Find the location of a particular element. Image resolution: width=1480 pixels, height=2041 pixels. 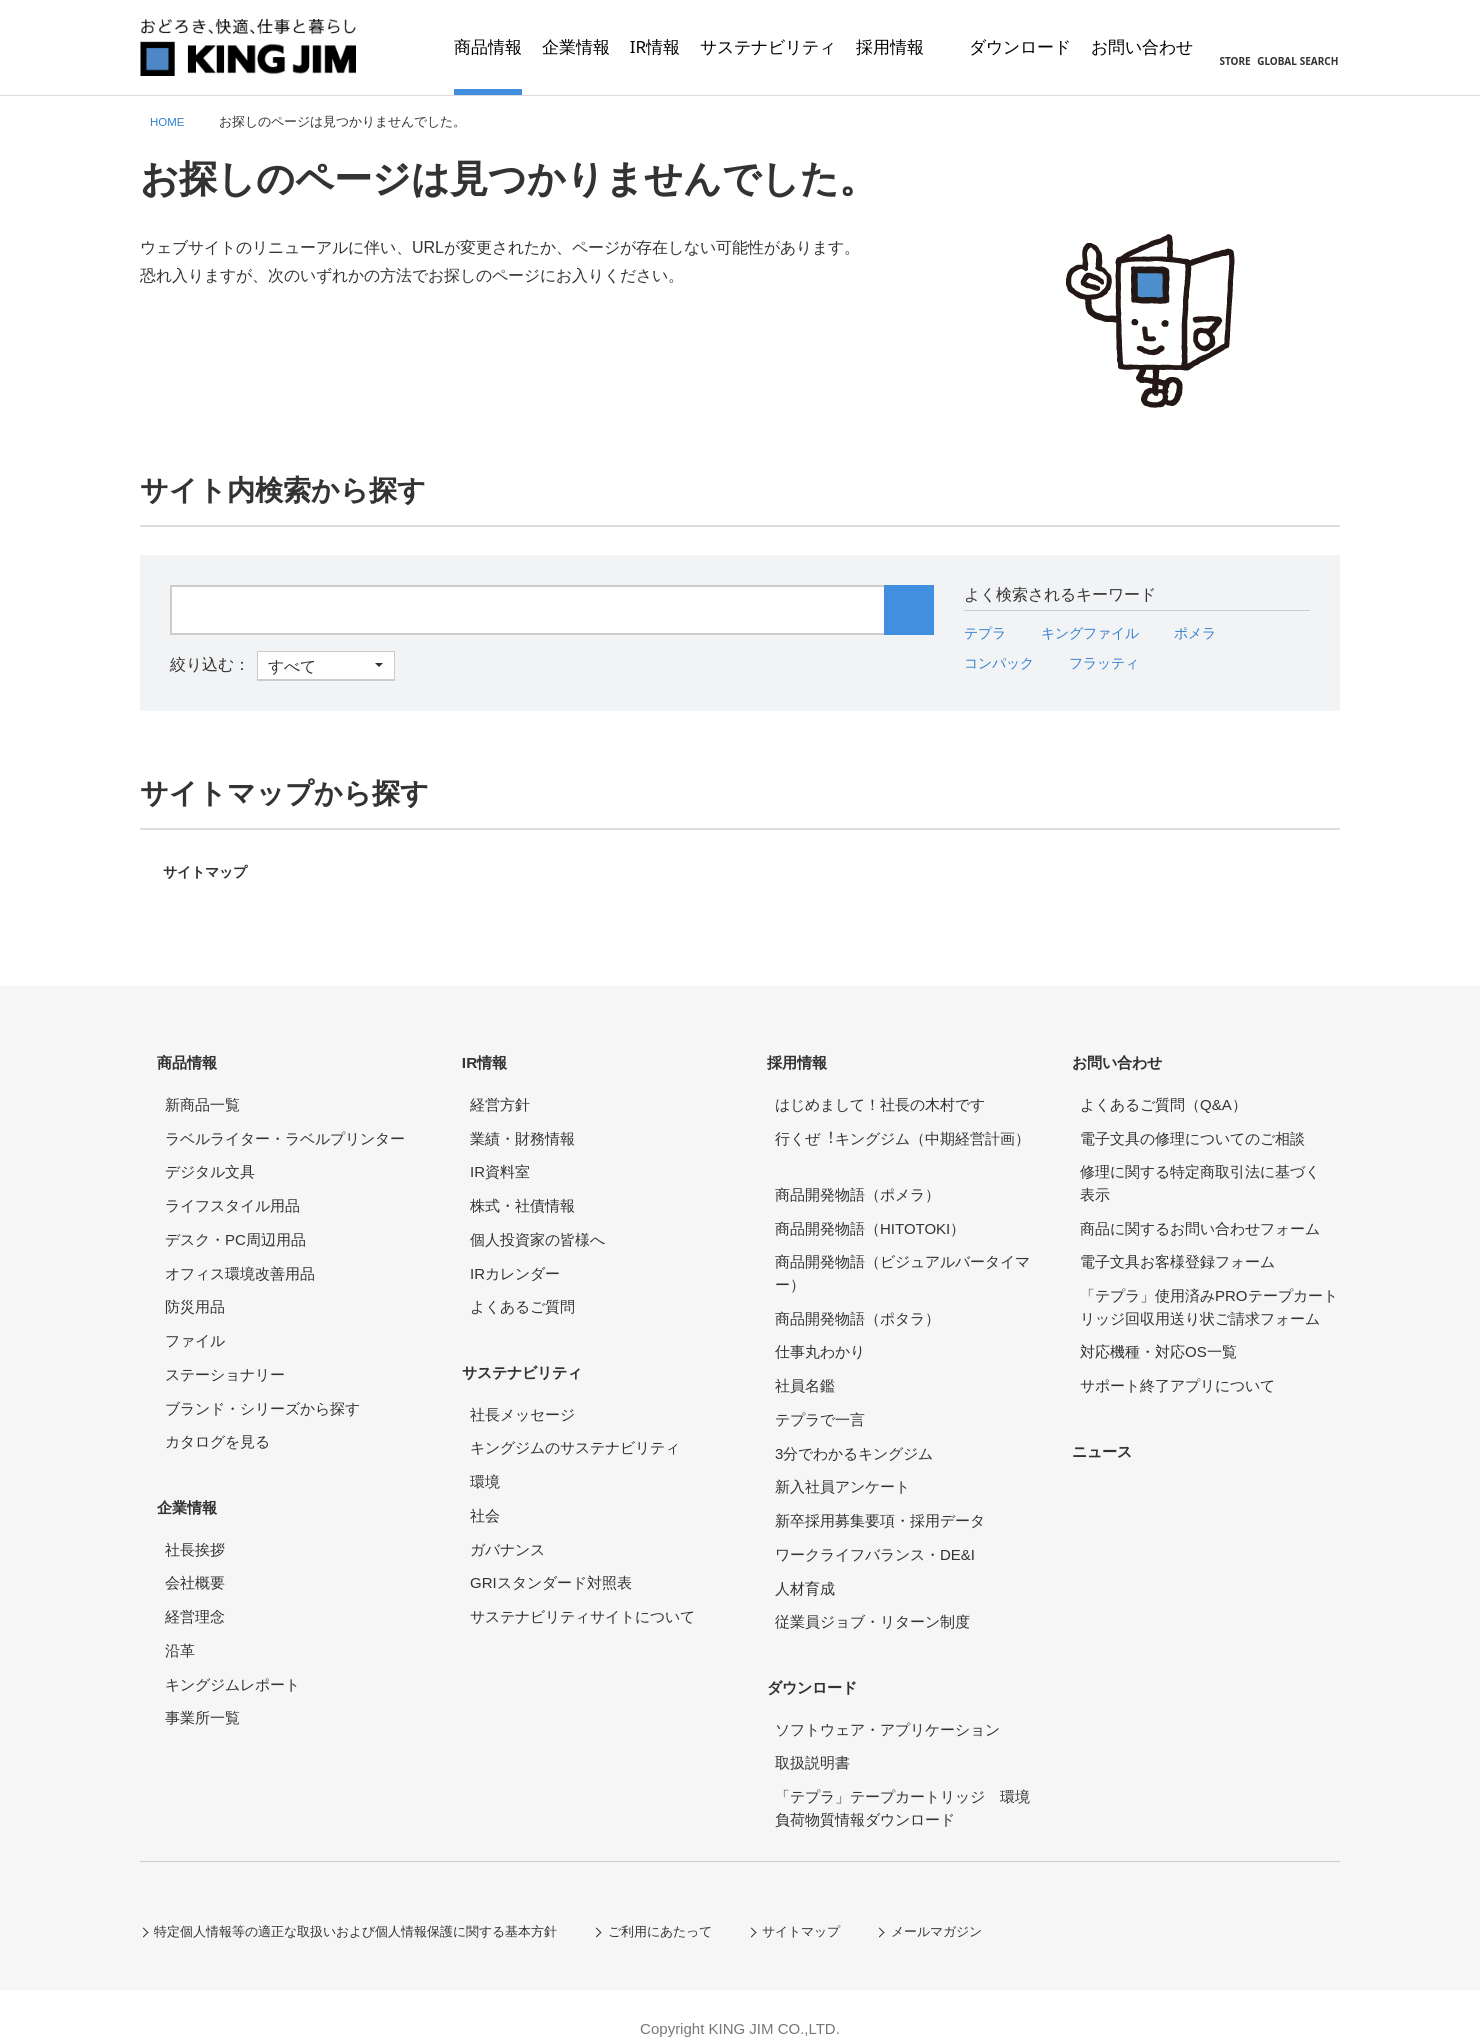

ワークライフバランス・DE&I is located at coordinates (875, 1541).